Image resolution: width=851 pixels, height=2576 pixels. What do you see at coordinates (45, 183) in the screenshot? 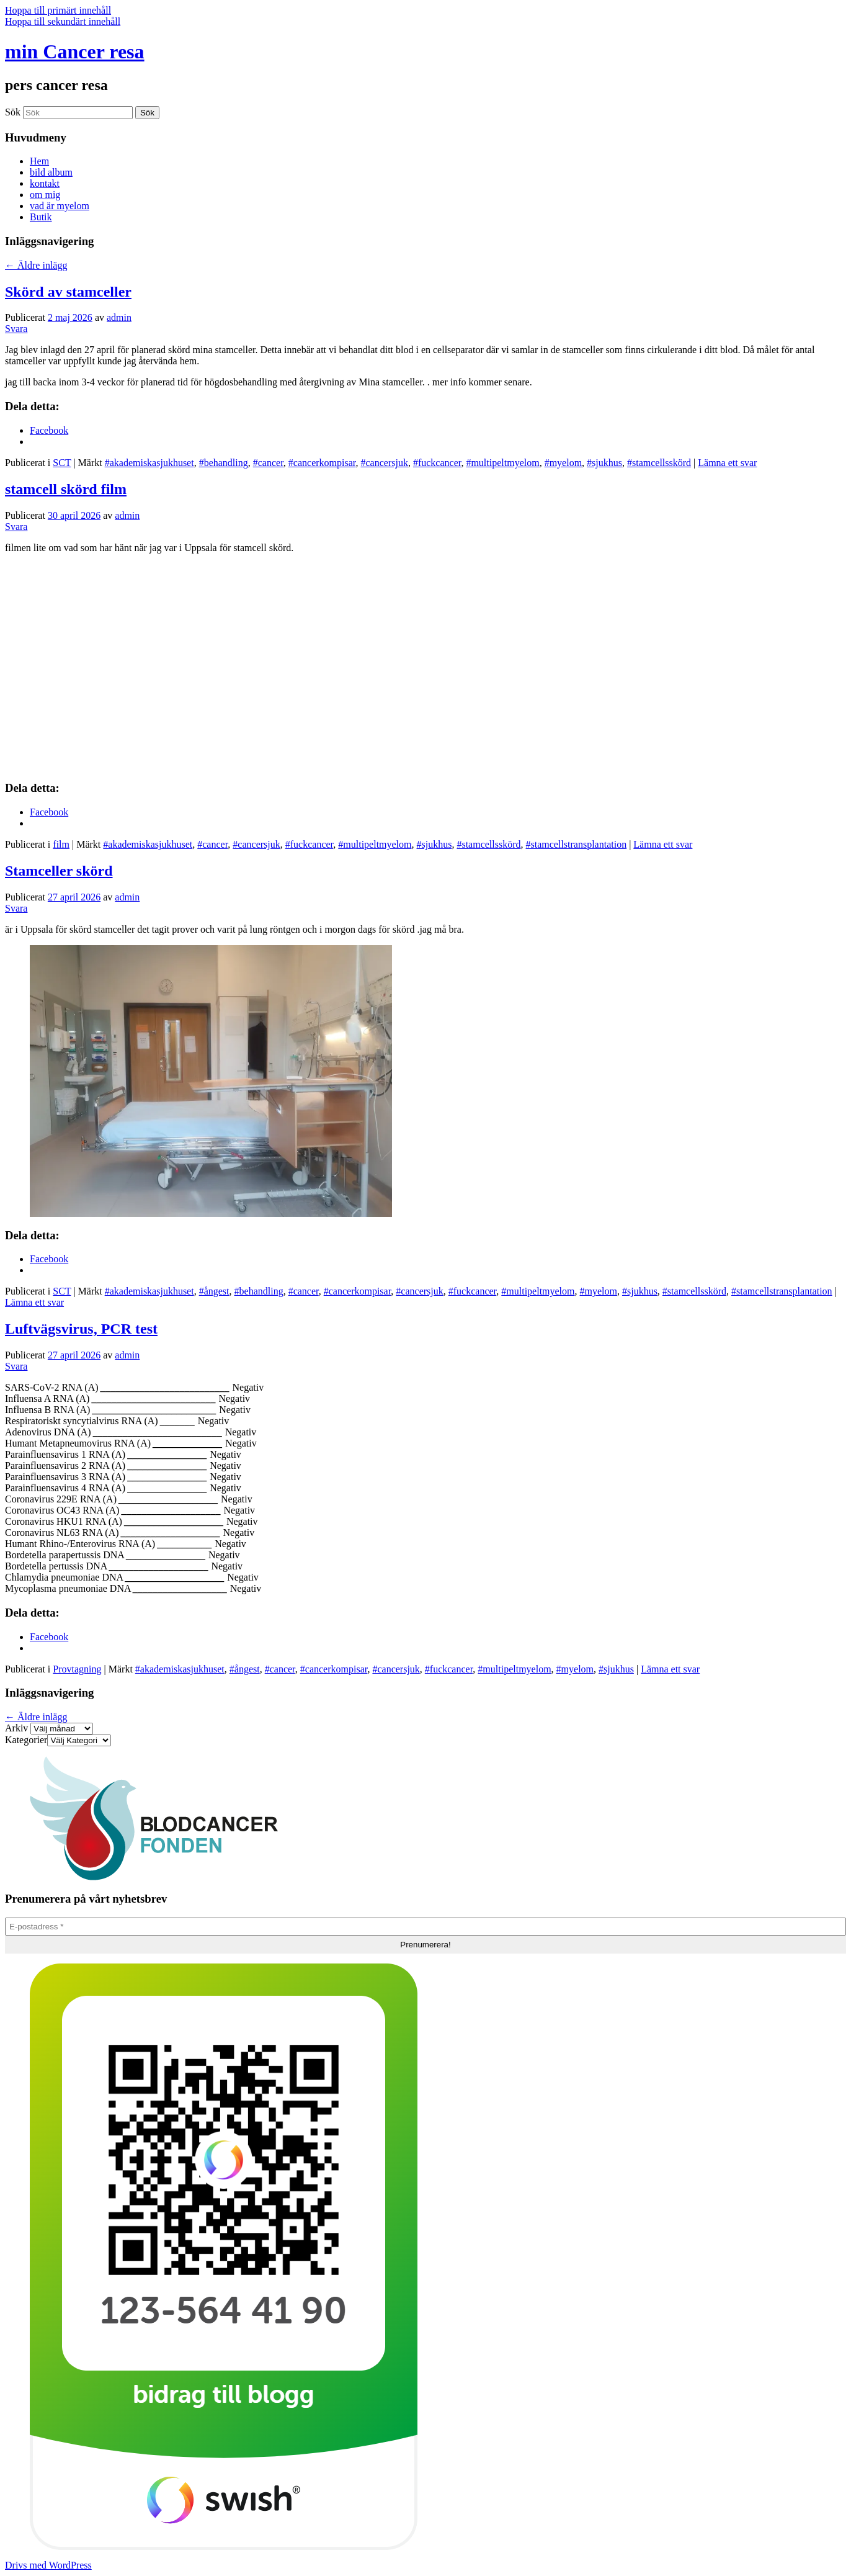
I see `kontakt` at bounding box center [45, 183].